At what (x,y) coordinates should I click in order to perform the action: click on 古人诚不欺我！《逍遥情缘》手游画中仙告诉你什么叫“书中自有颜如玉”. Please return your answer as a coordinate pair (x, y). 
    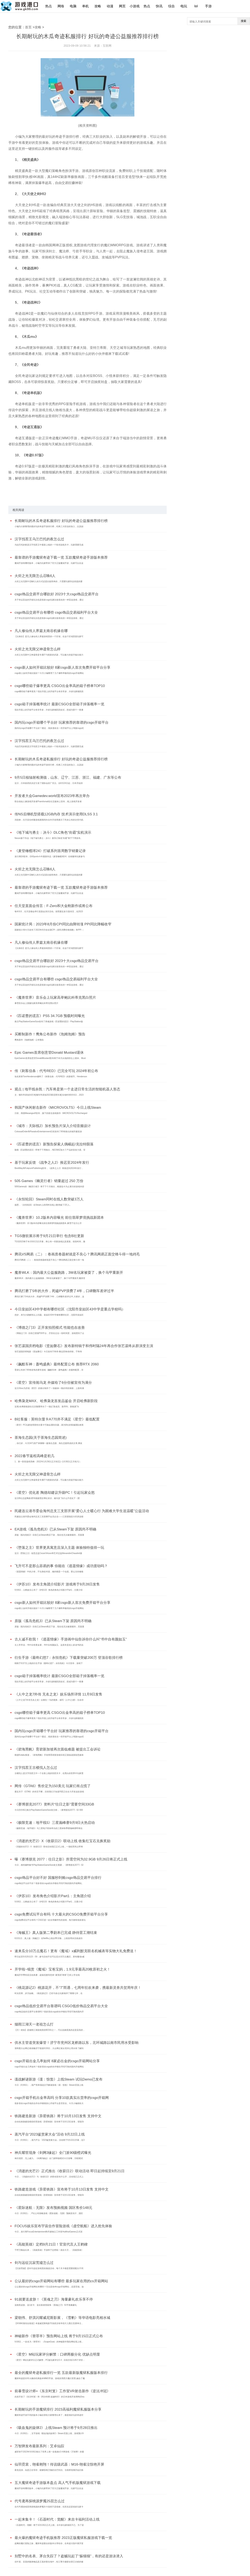
    Looking at the image, I should click on (71, 1639).